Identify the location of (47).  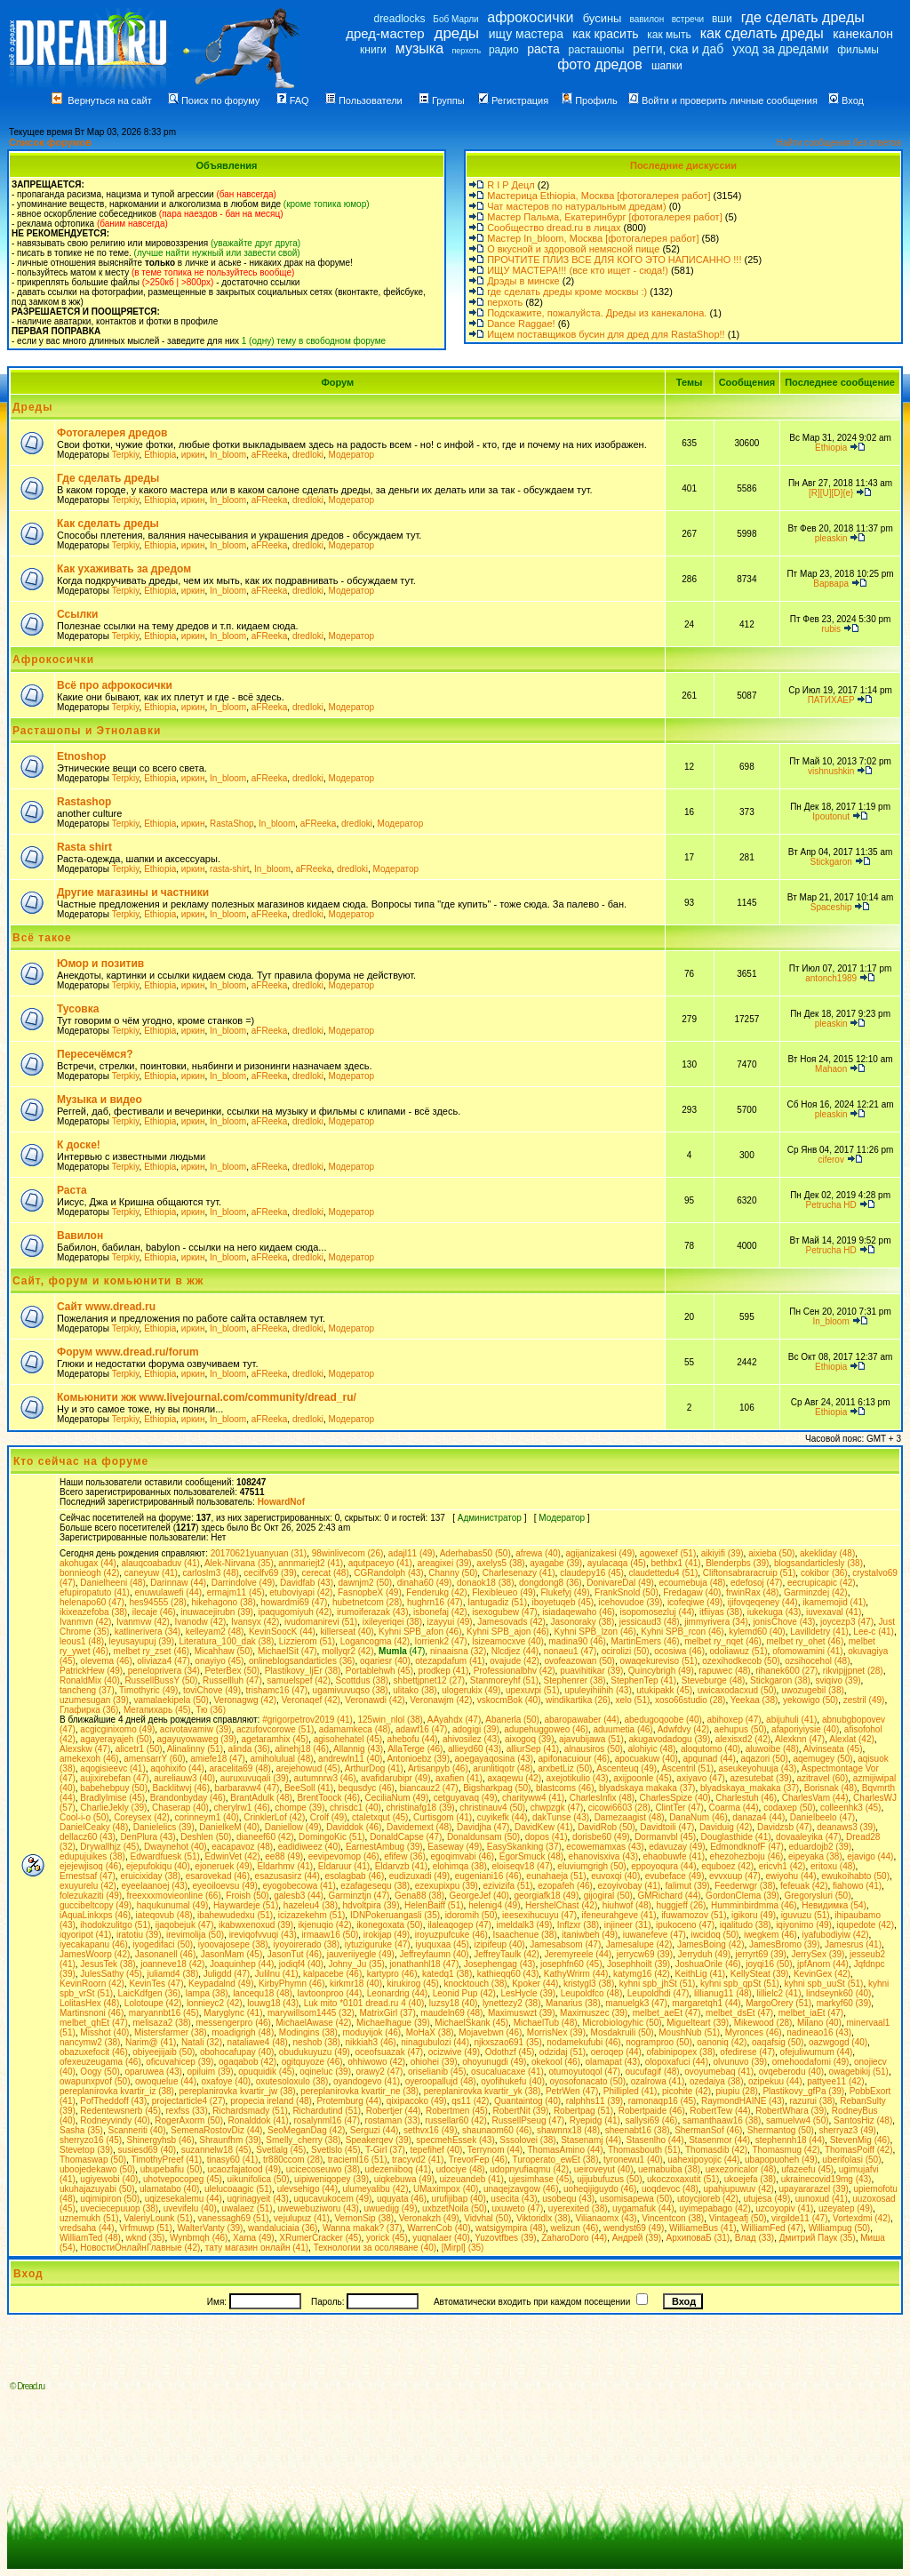
(402, 1651).